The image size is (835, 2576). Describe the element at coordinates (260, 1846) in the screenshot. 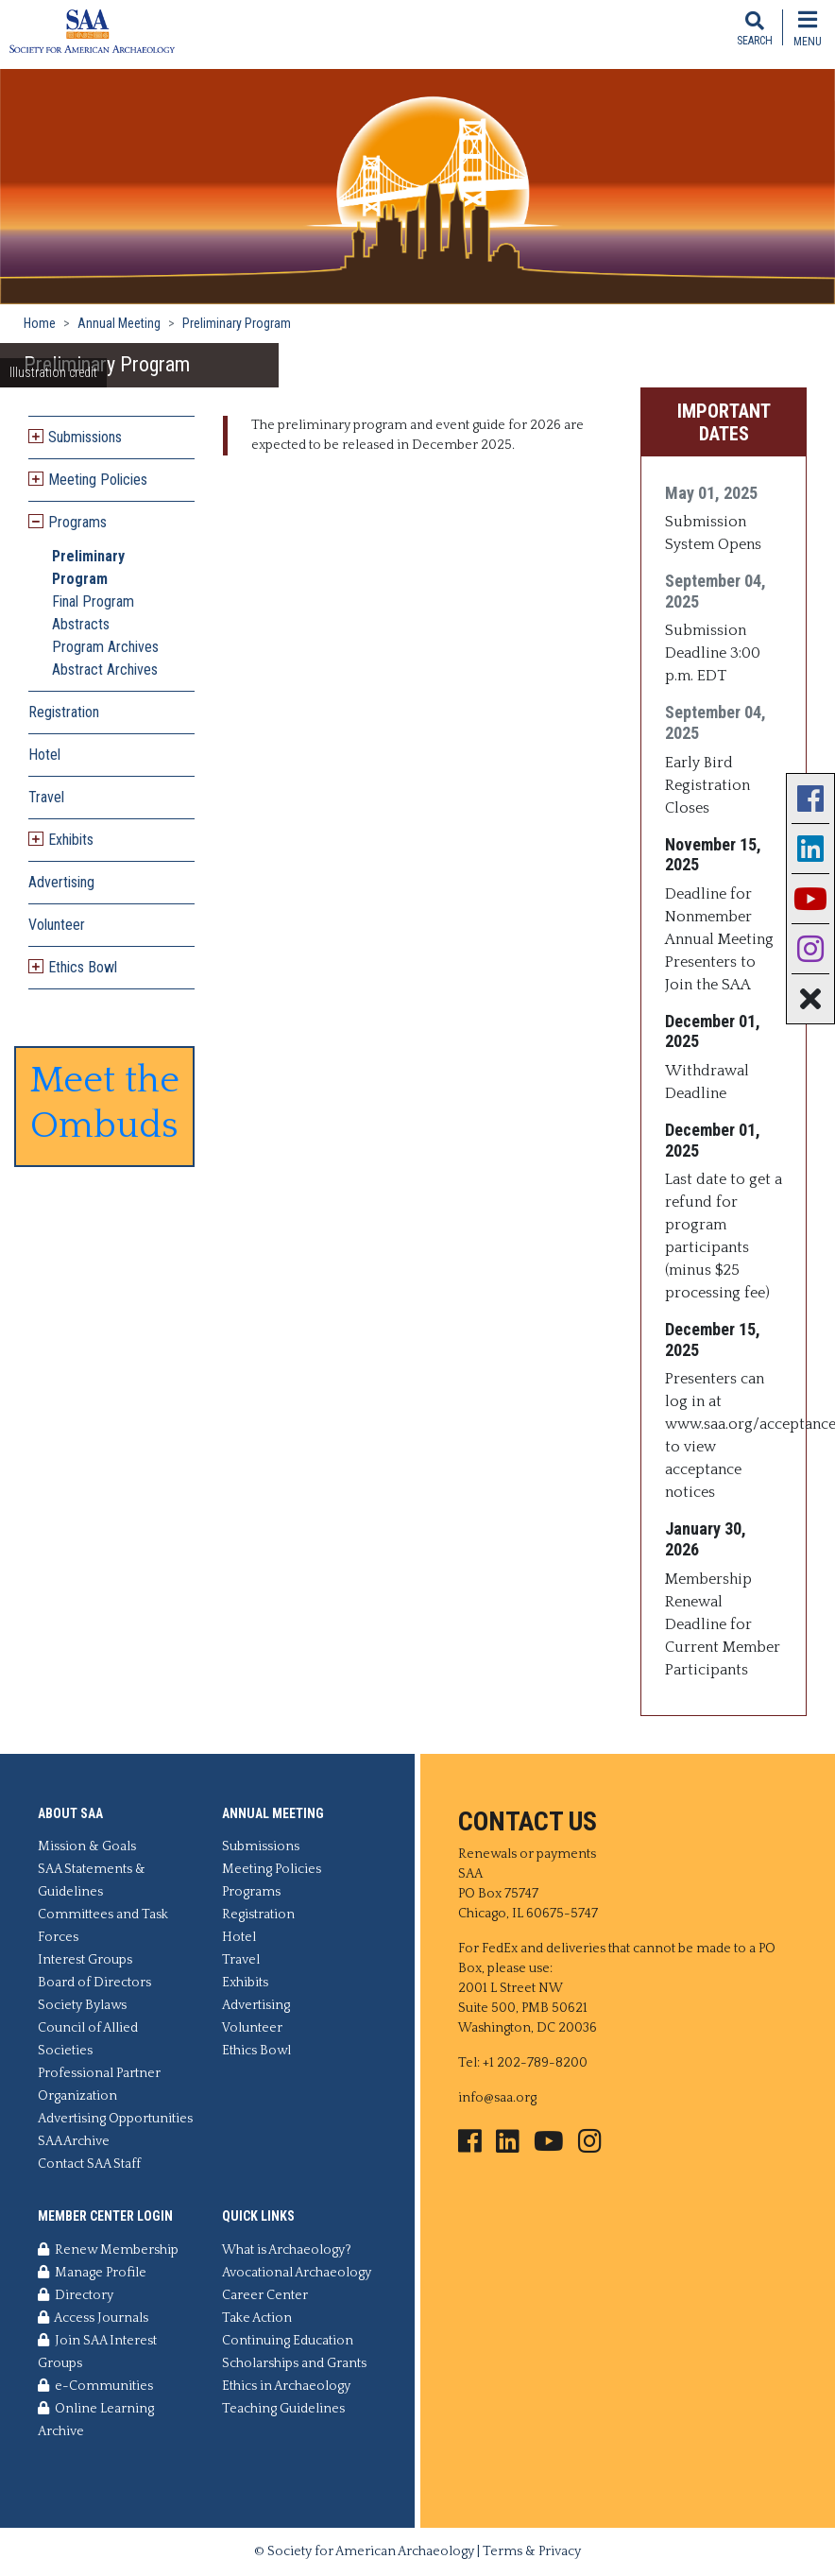

I see `Submissions` at that location.